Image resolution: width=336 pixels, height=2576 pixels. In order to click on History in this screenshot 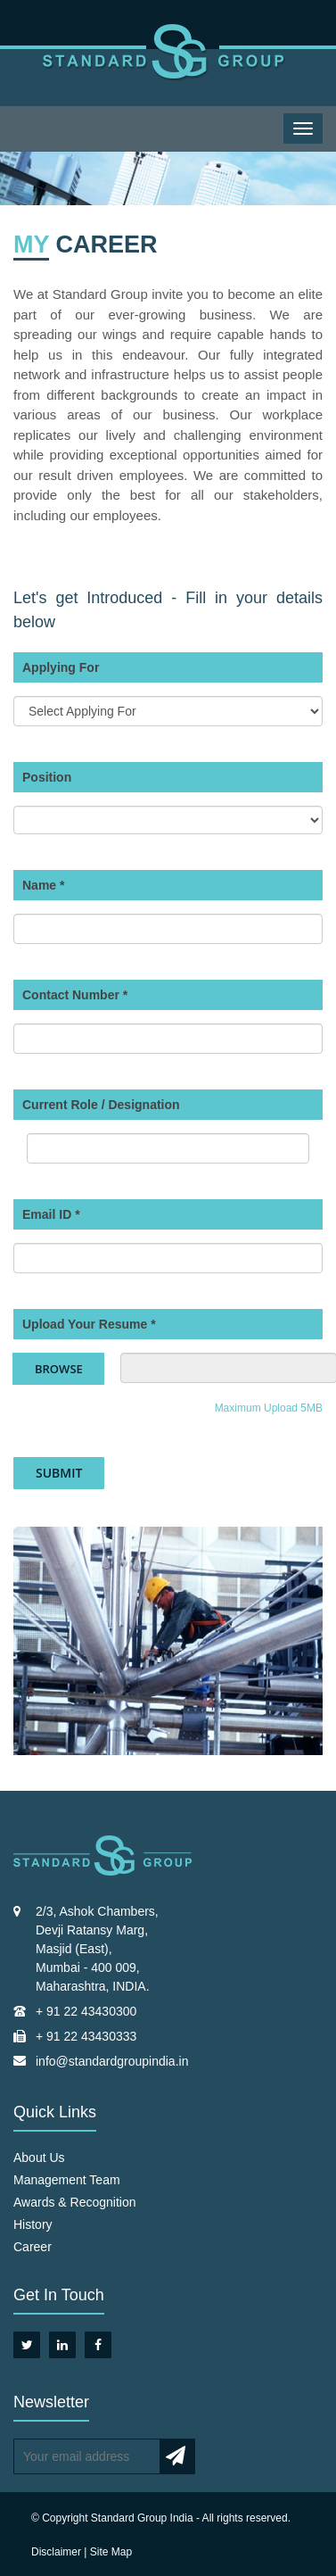, I will do `click(33, 2224)`.